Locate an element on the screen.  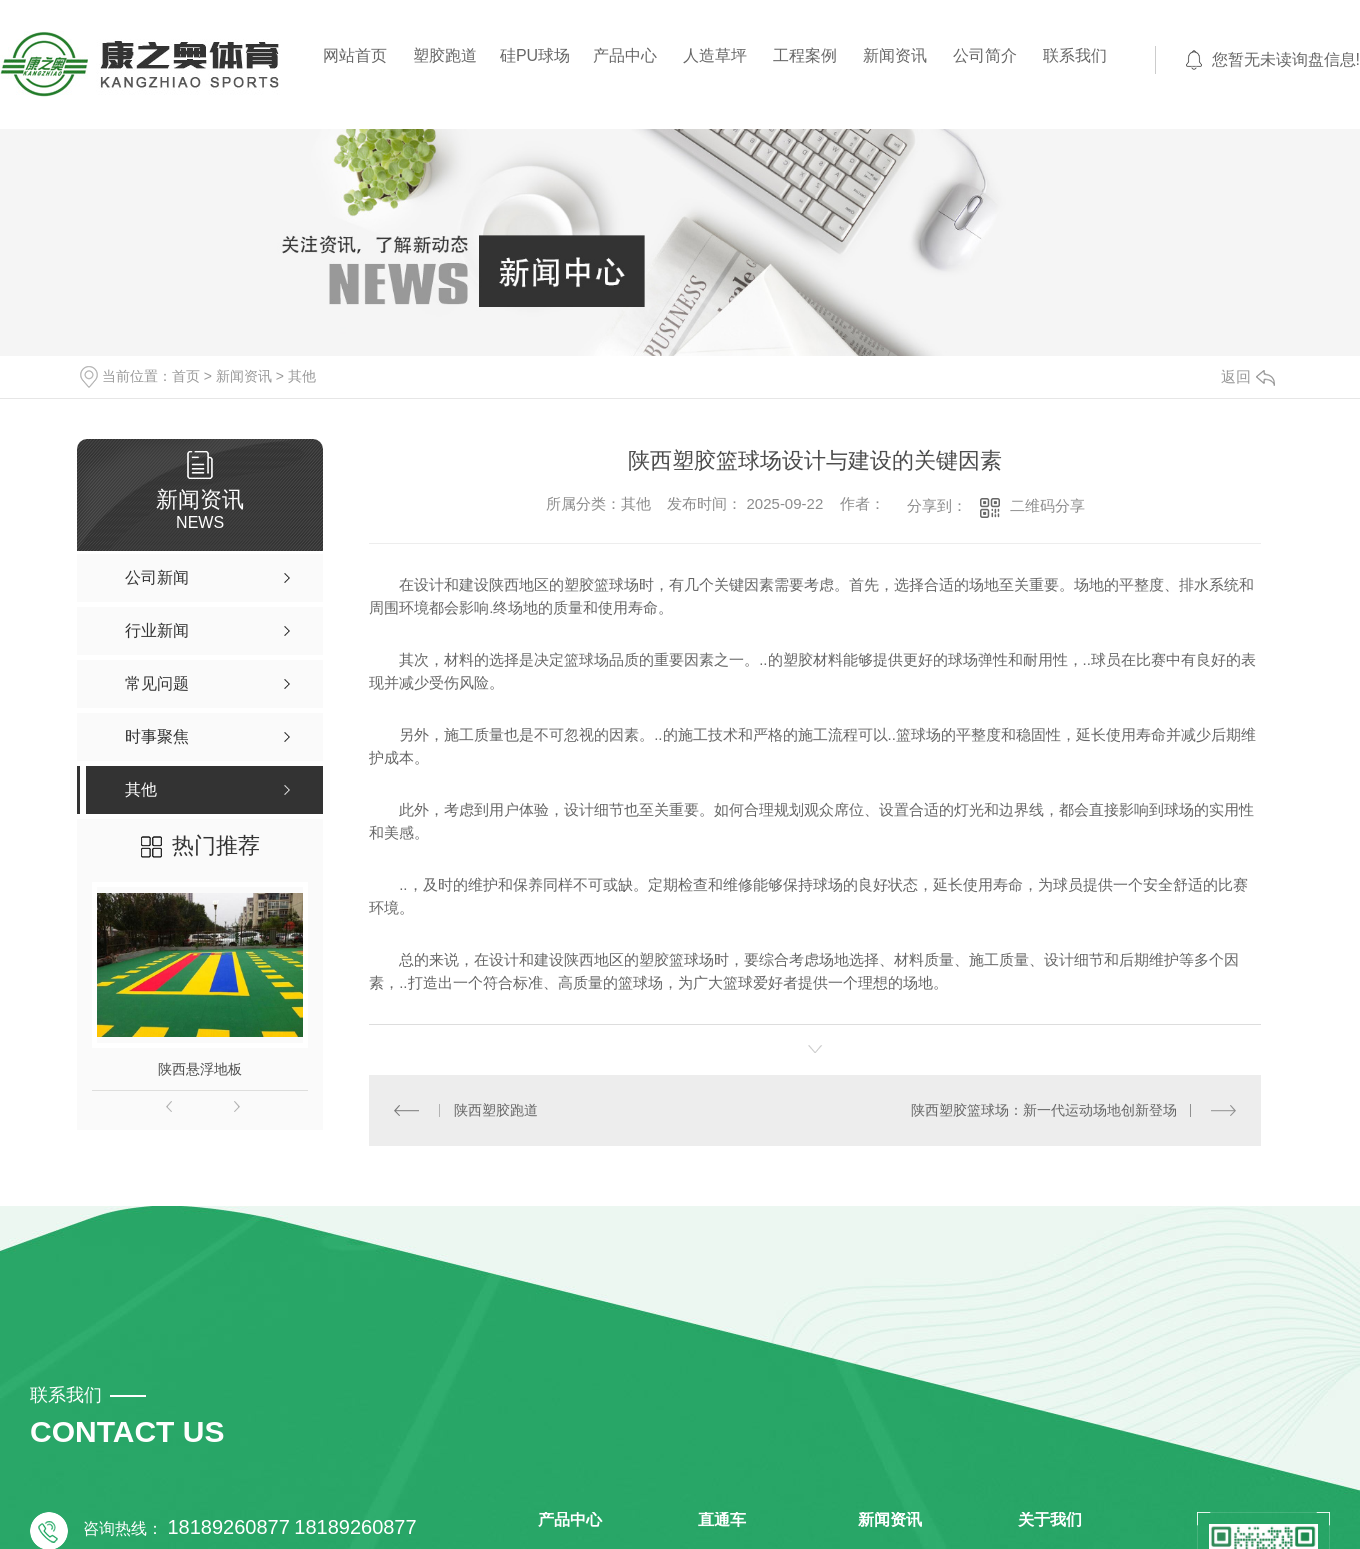
新闻资讯 is located at coordinates (895, 55).